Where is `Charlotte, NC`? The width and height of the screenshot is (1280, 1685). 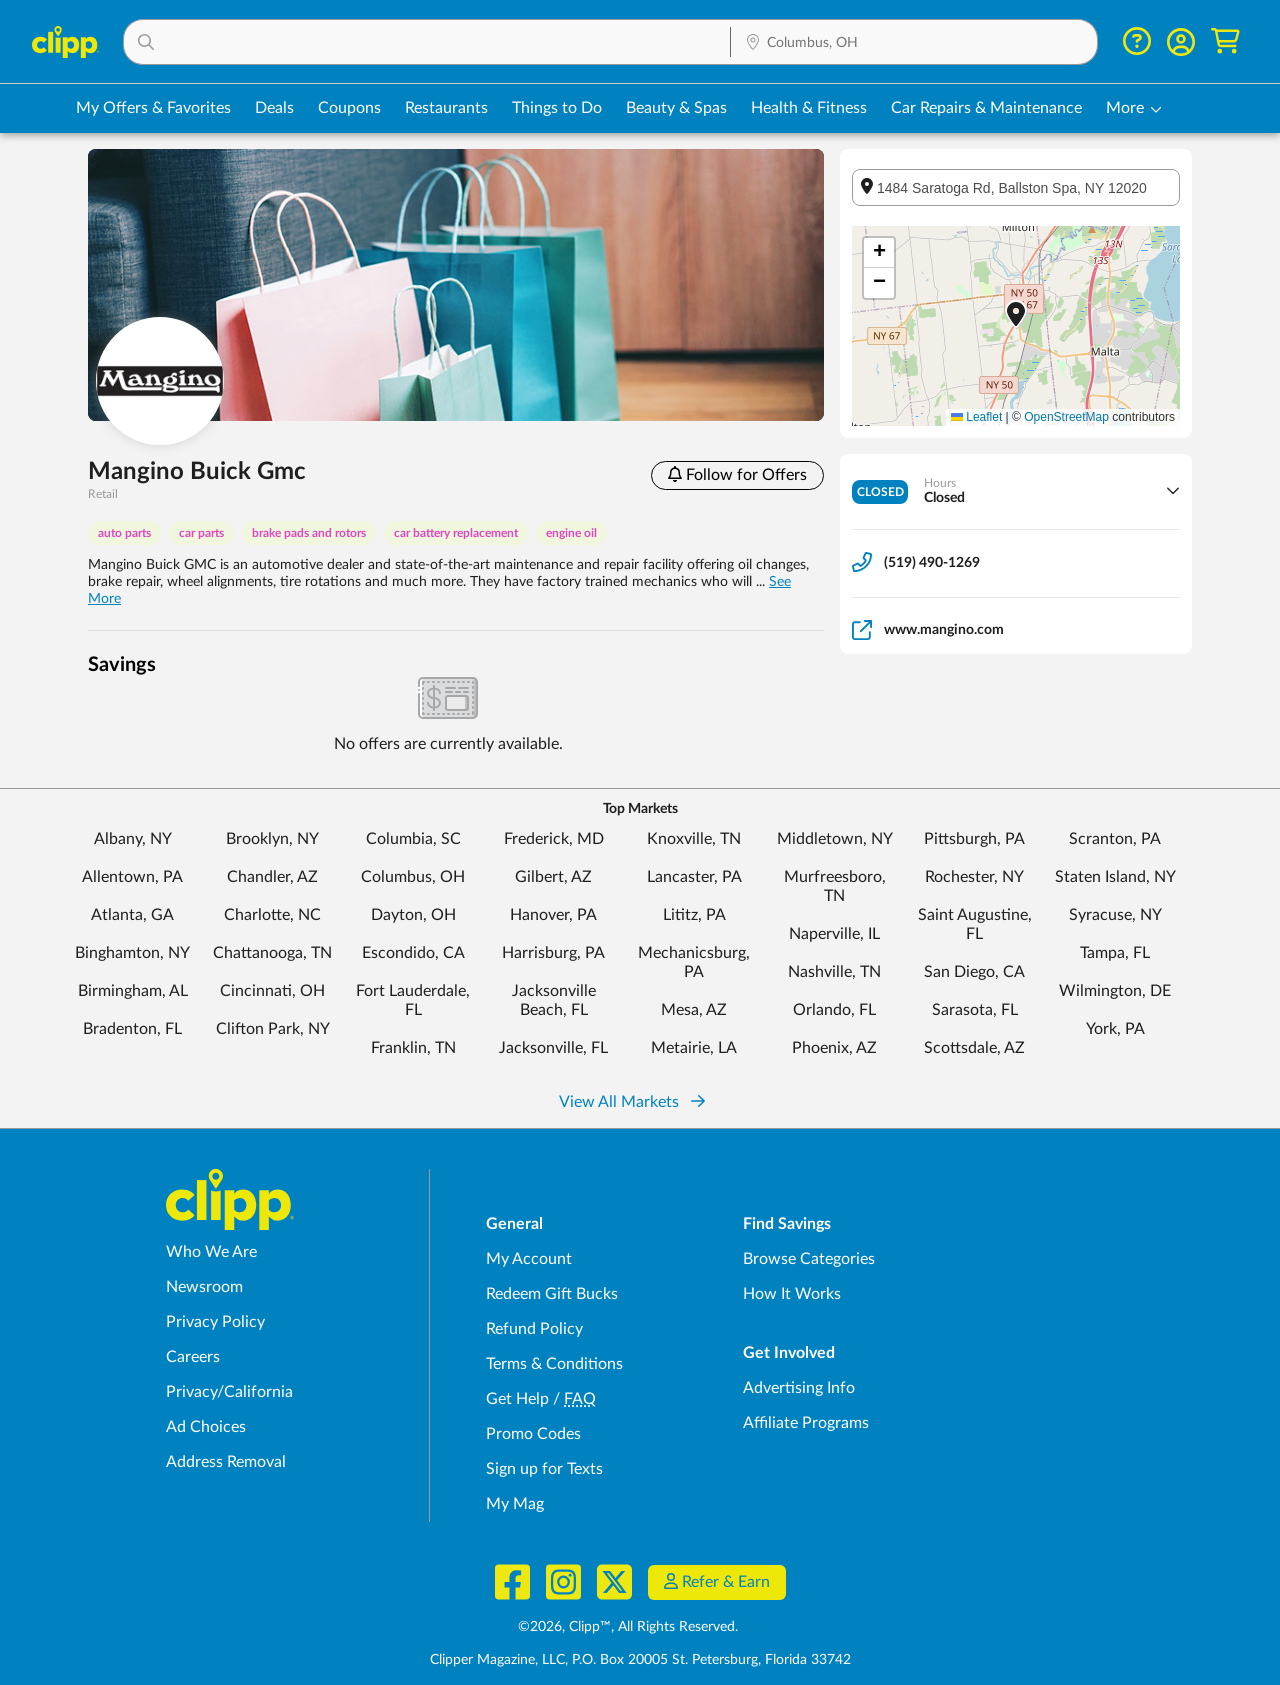
Charlotte, NC is located at coordinates (272, 915).